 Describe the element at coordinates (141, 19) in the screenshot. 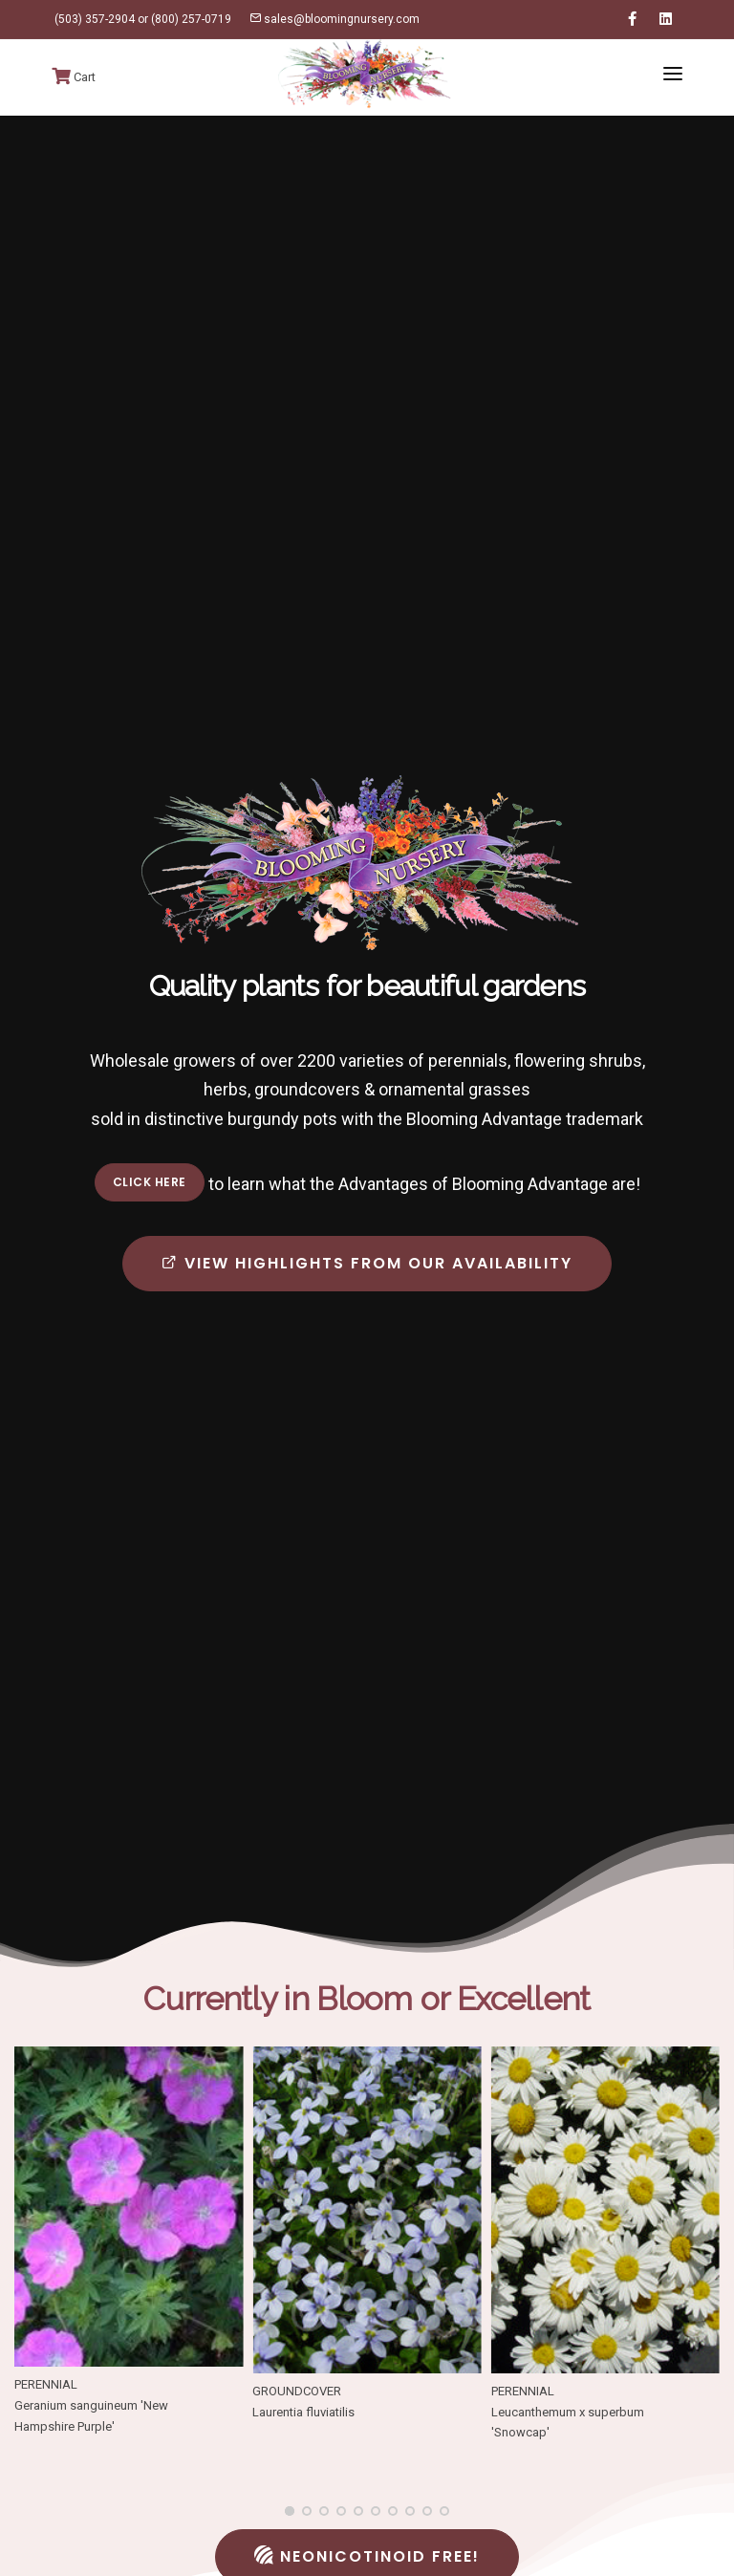

I see `(503) 357-2904 or (800) 257-0719` at that location.